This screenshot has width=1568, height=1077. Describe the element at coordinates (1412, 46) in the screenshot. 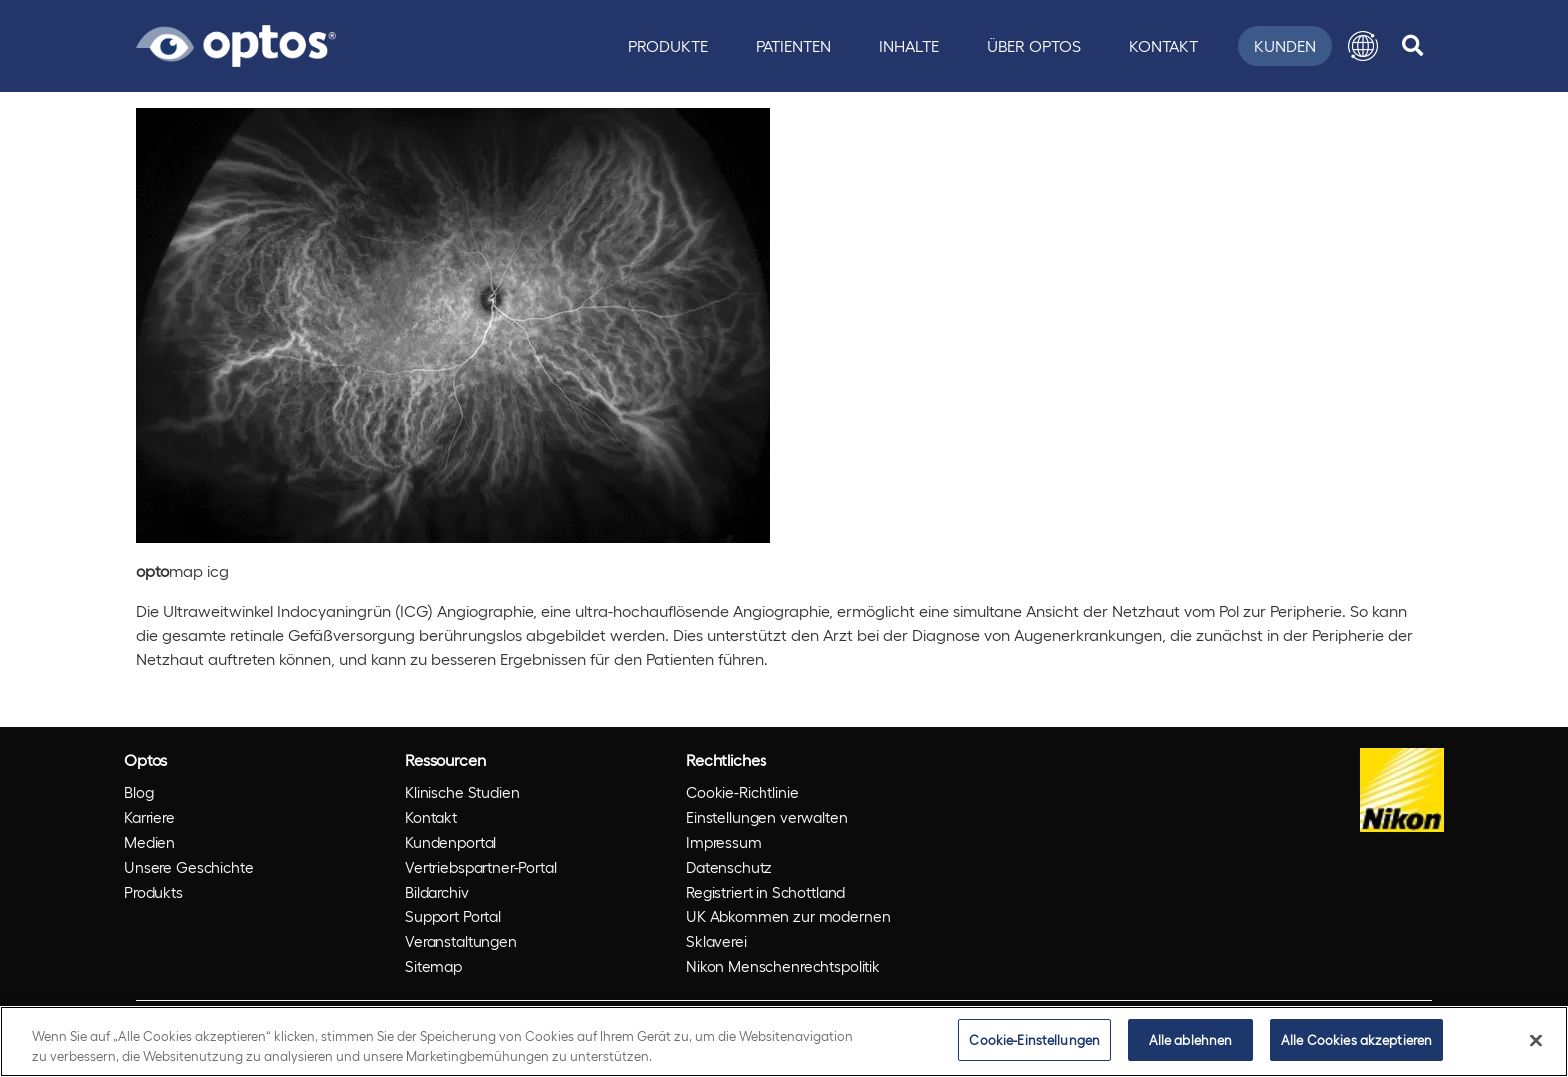

I see `[search]` at that location.